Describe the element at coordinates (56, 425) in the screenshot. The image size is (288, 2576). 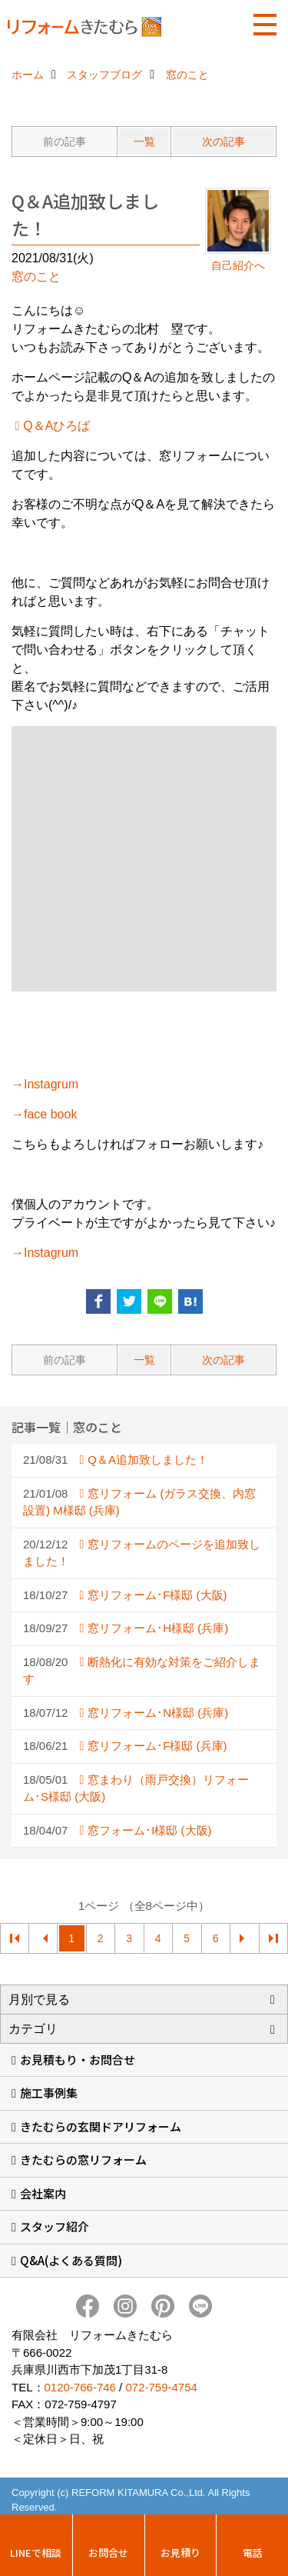
I see `Q＆Aひろば` at that location.